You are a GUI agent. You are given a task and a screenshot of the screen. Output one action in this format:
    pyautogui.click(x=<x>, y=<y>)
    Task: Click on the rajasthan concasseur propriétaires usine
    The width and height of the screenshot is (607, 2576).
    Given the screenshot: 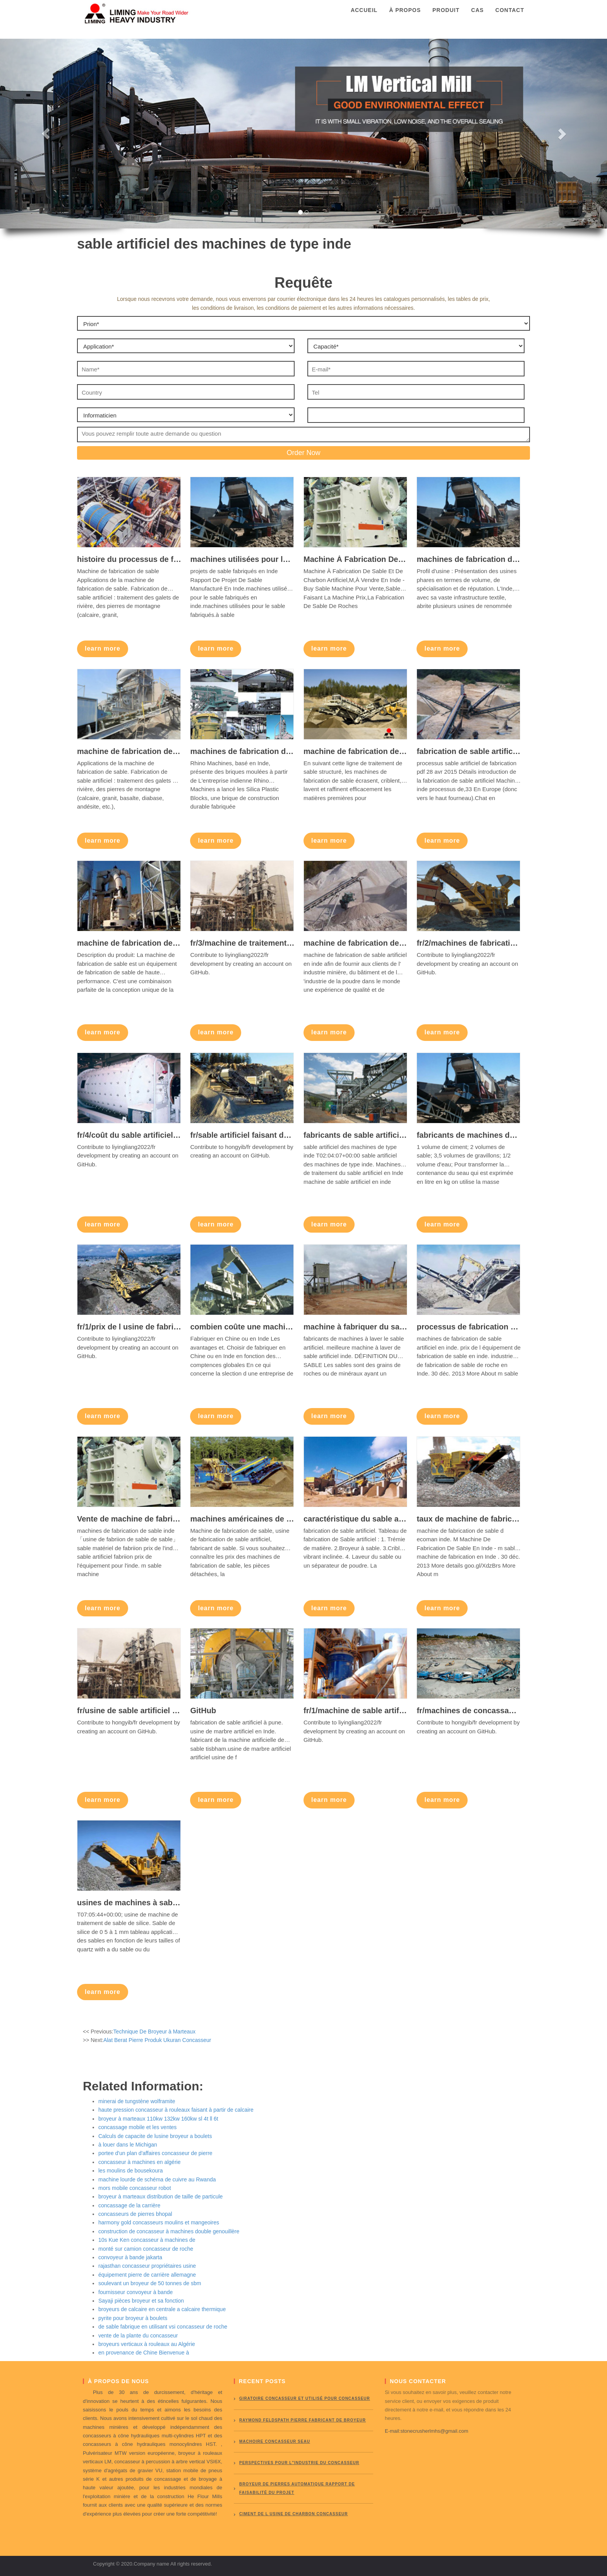 What is the action you would take?
    pyautogui.click(x=147, y=2266)
    